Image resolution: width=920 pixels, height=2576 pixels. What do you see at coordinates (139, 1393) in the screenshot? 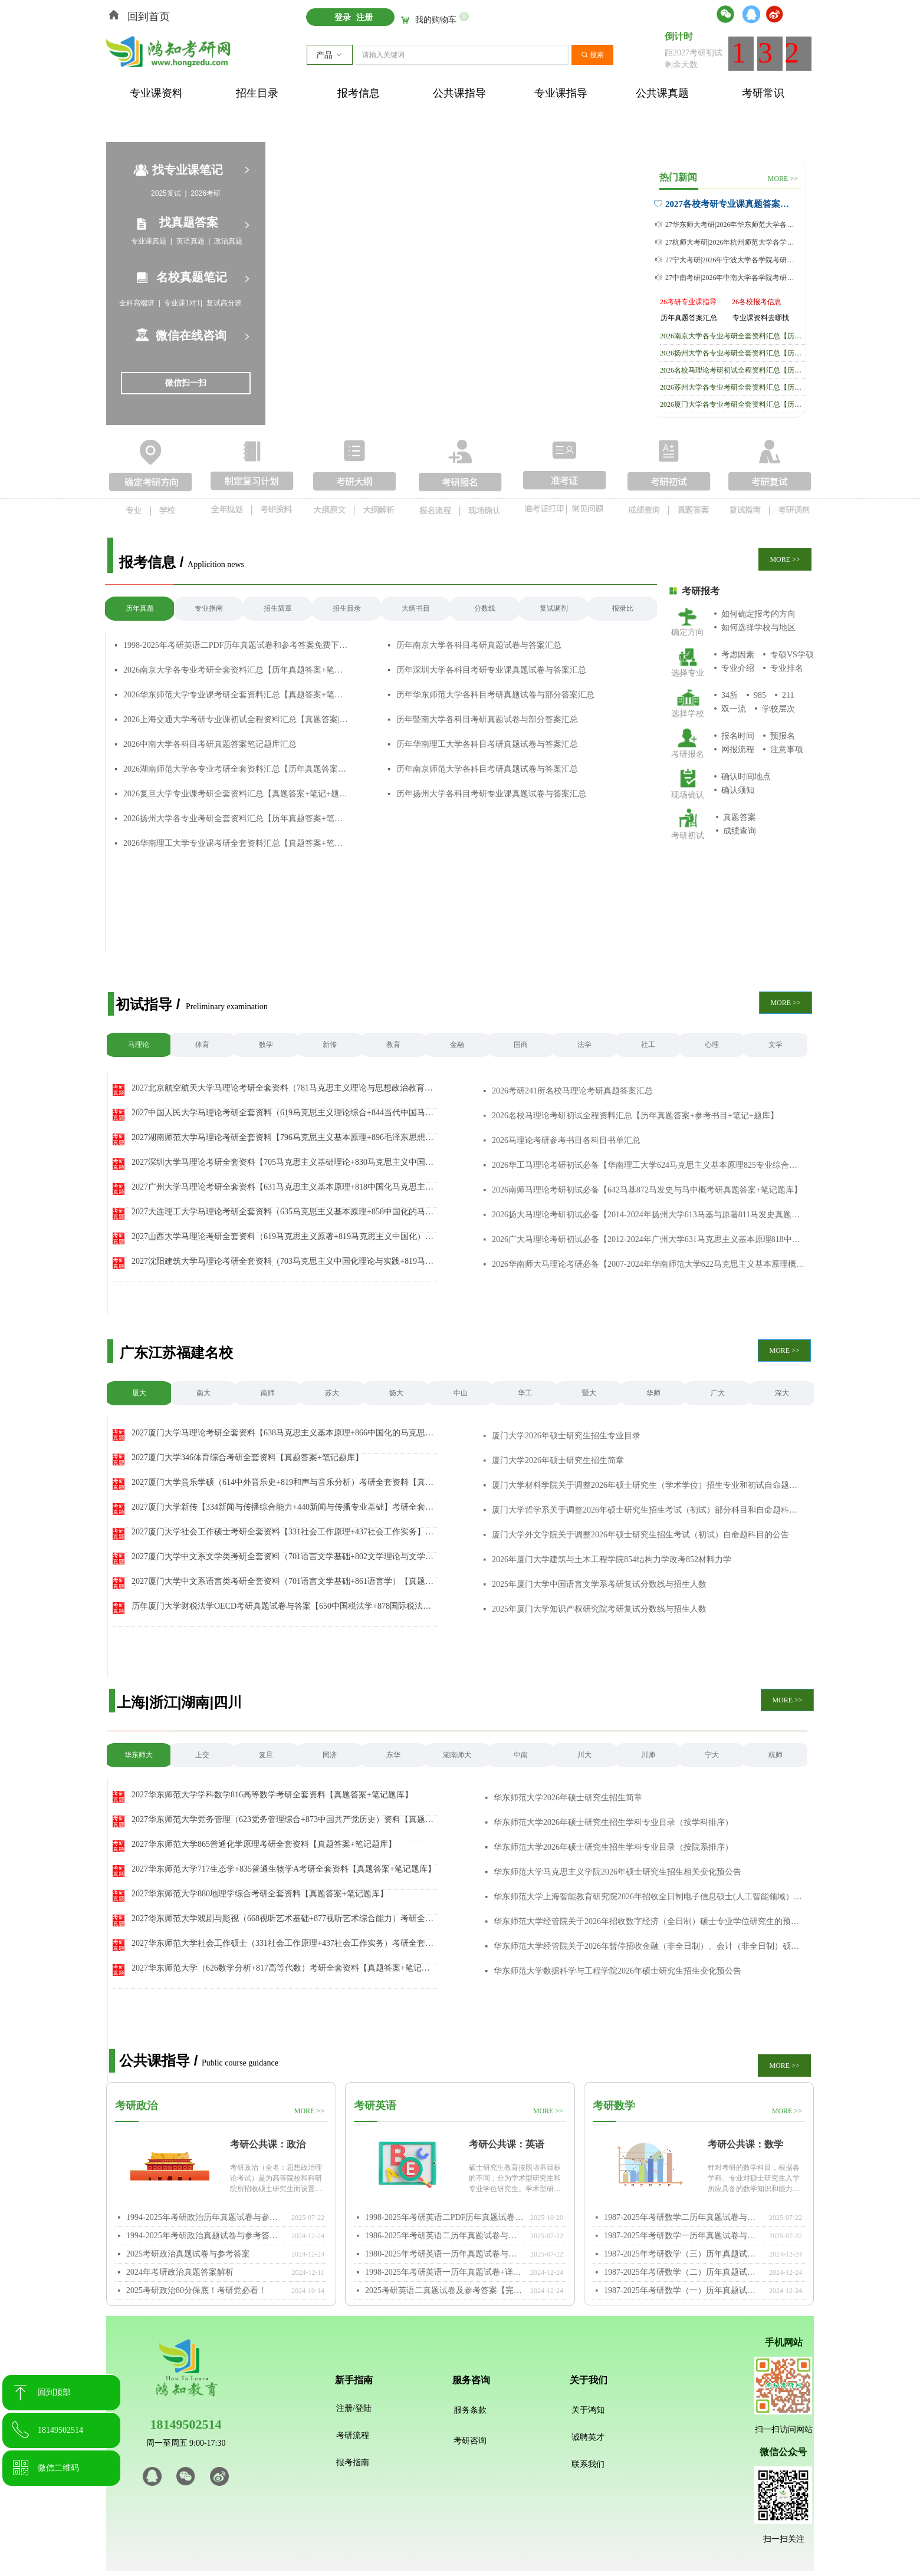
I see `厦大` at bounding box center [139, 1393].